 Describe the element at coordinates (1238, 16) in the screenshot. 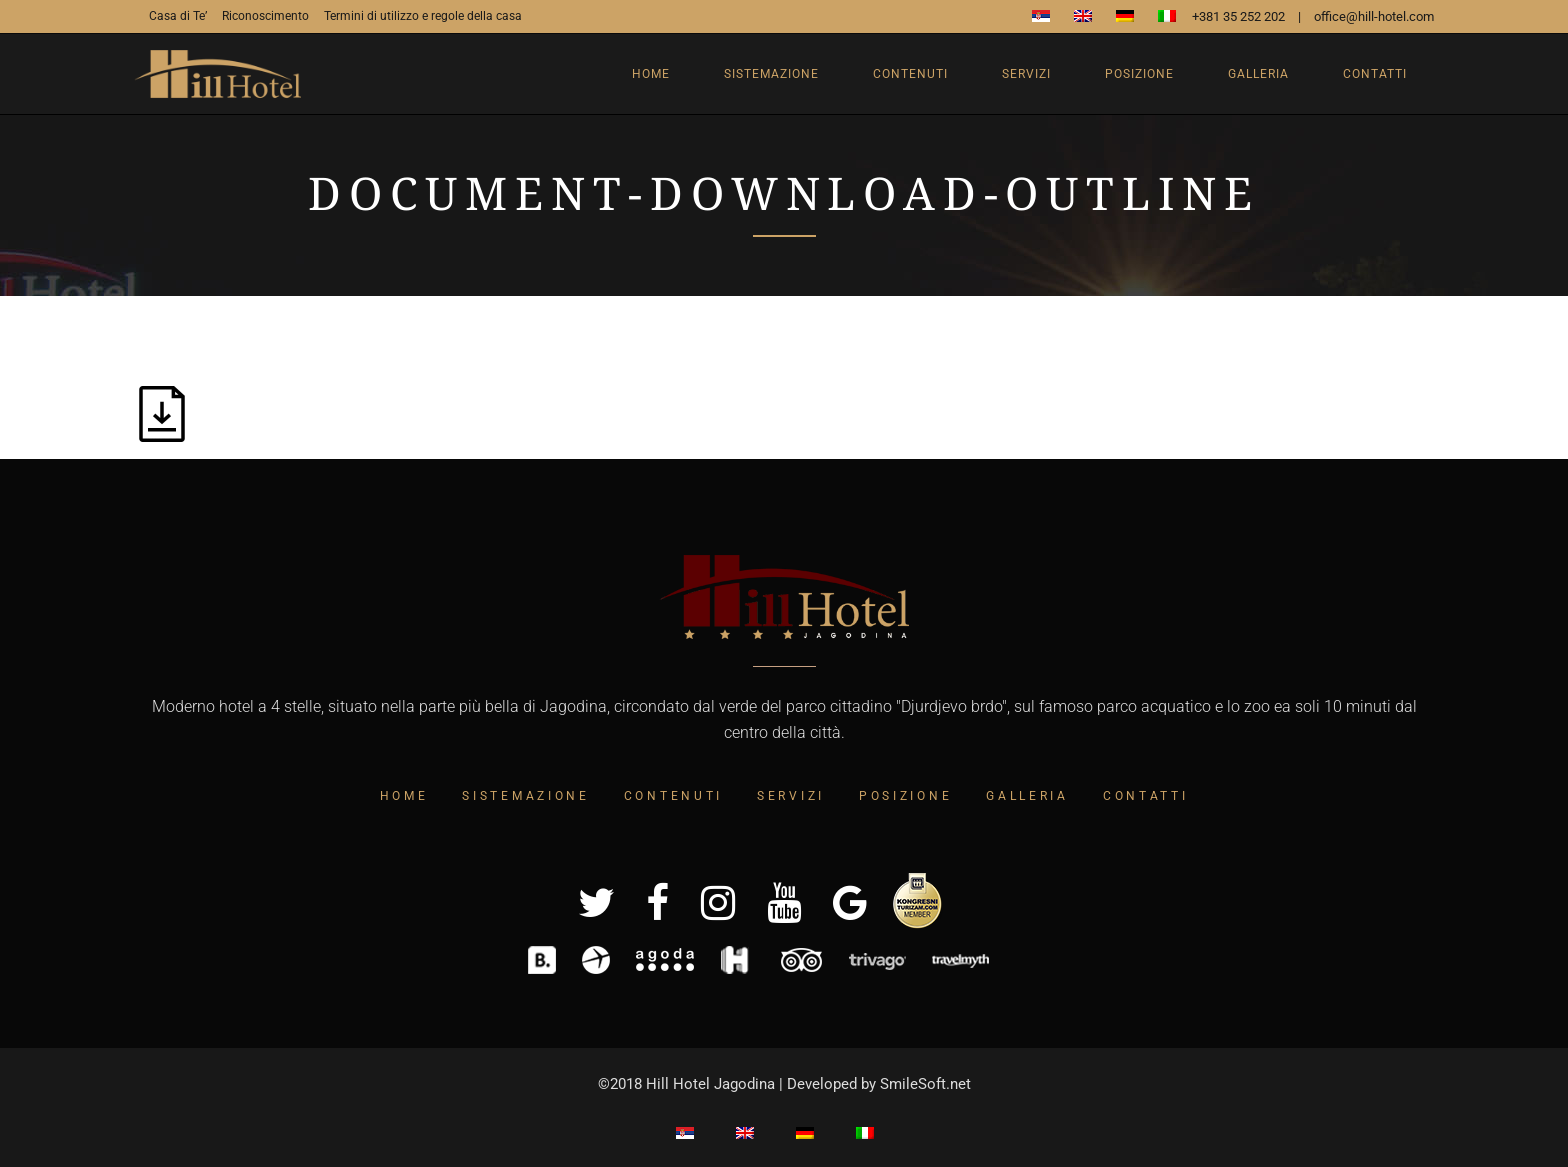

I see `+381 35 252 202` at that location.